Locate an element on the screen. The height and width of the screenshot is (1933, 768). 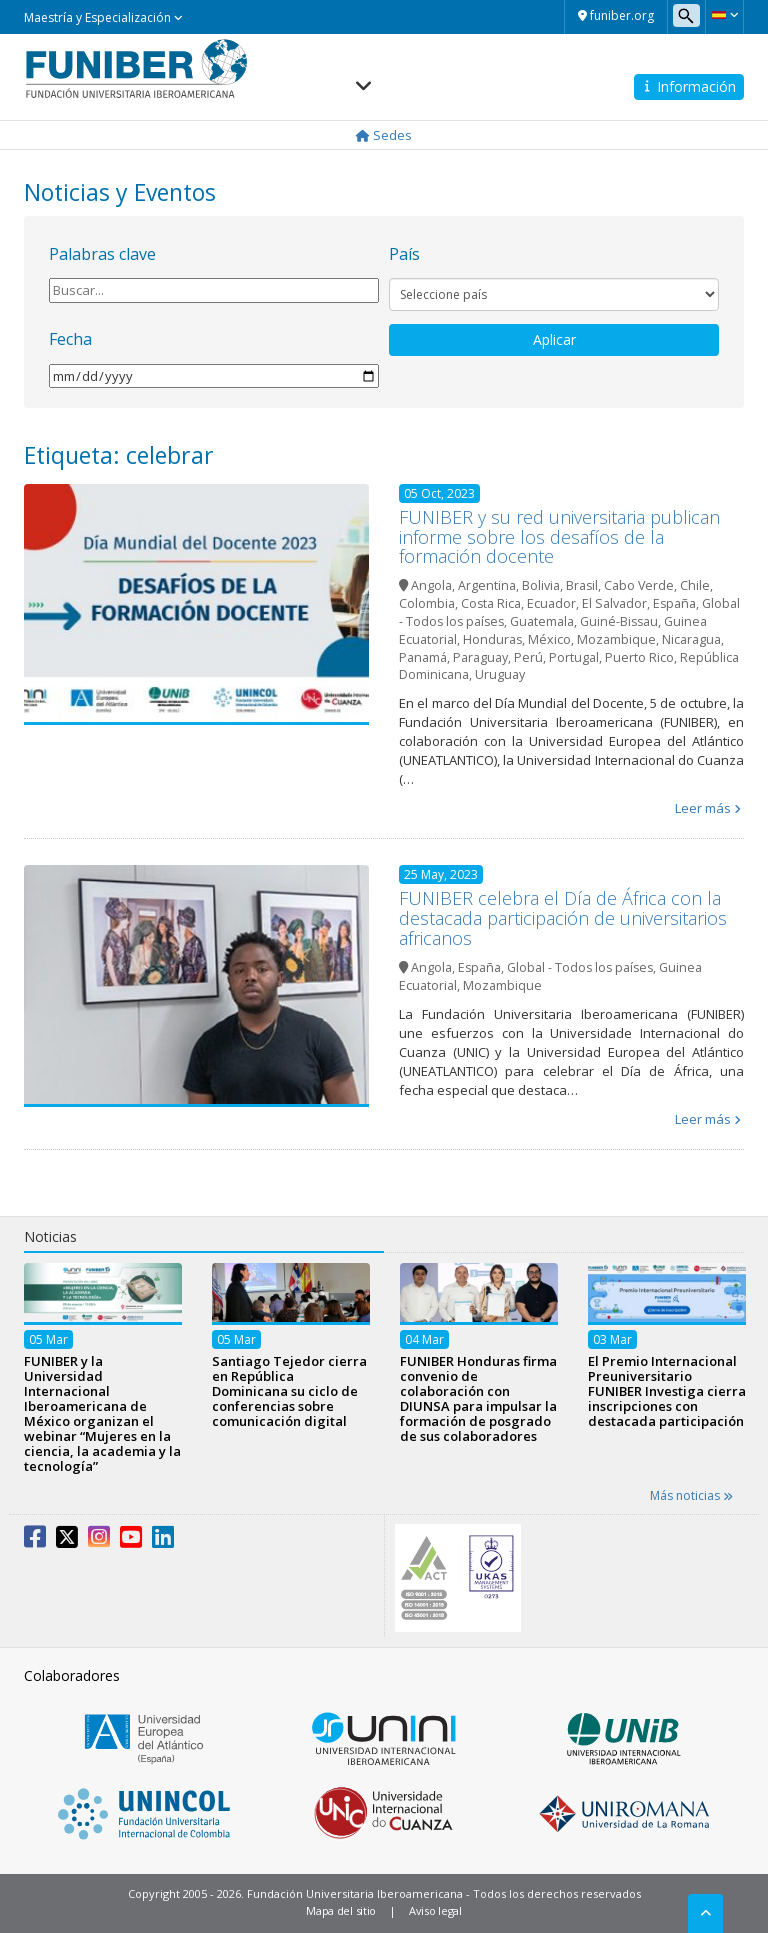
Global - Todos los países is located at coordinates (580, 967).